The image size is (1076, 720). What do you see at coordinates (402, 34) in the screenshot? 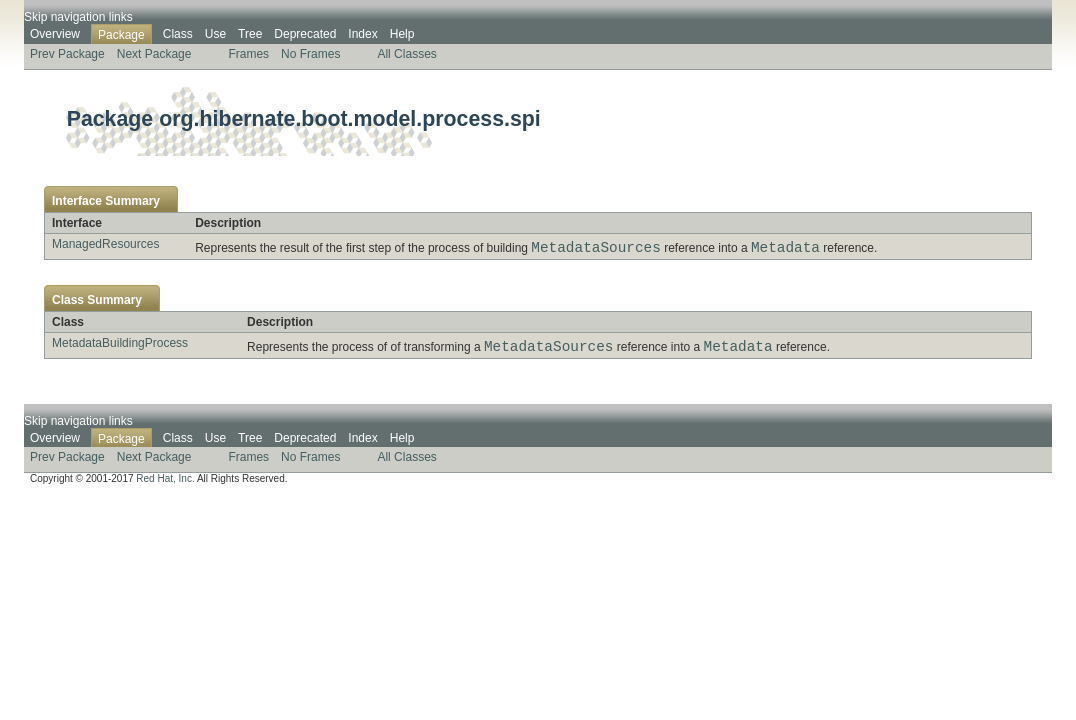
I see `Help` at bounding box center [402, 34].